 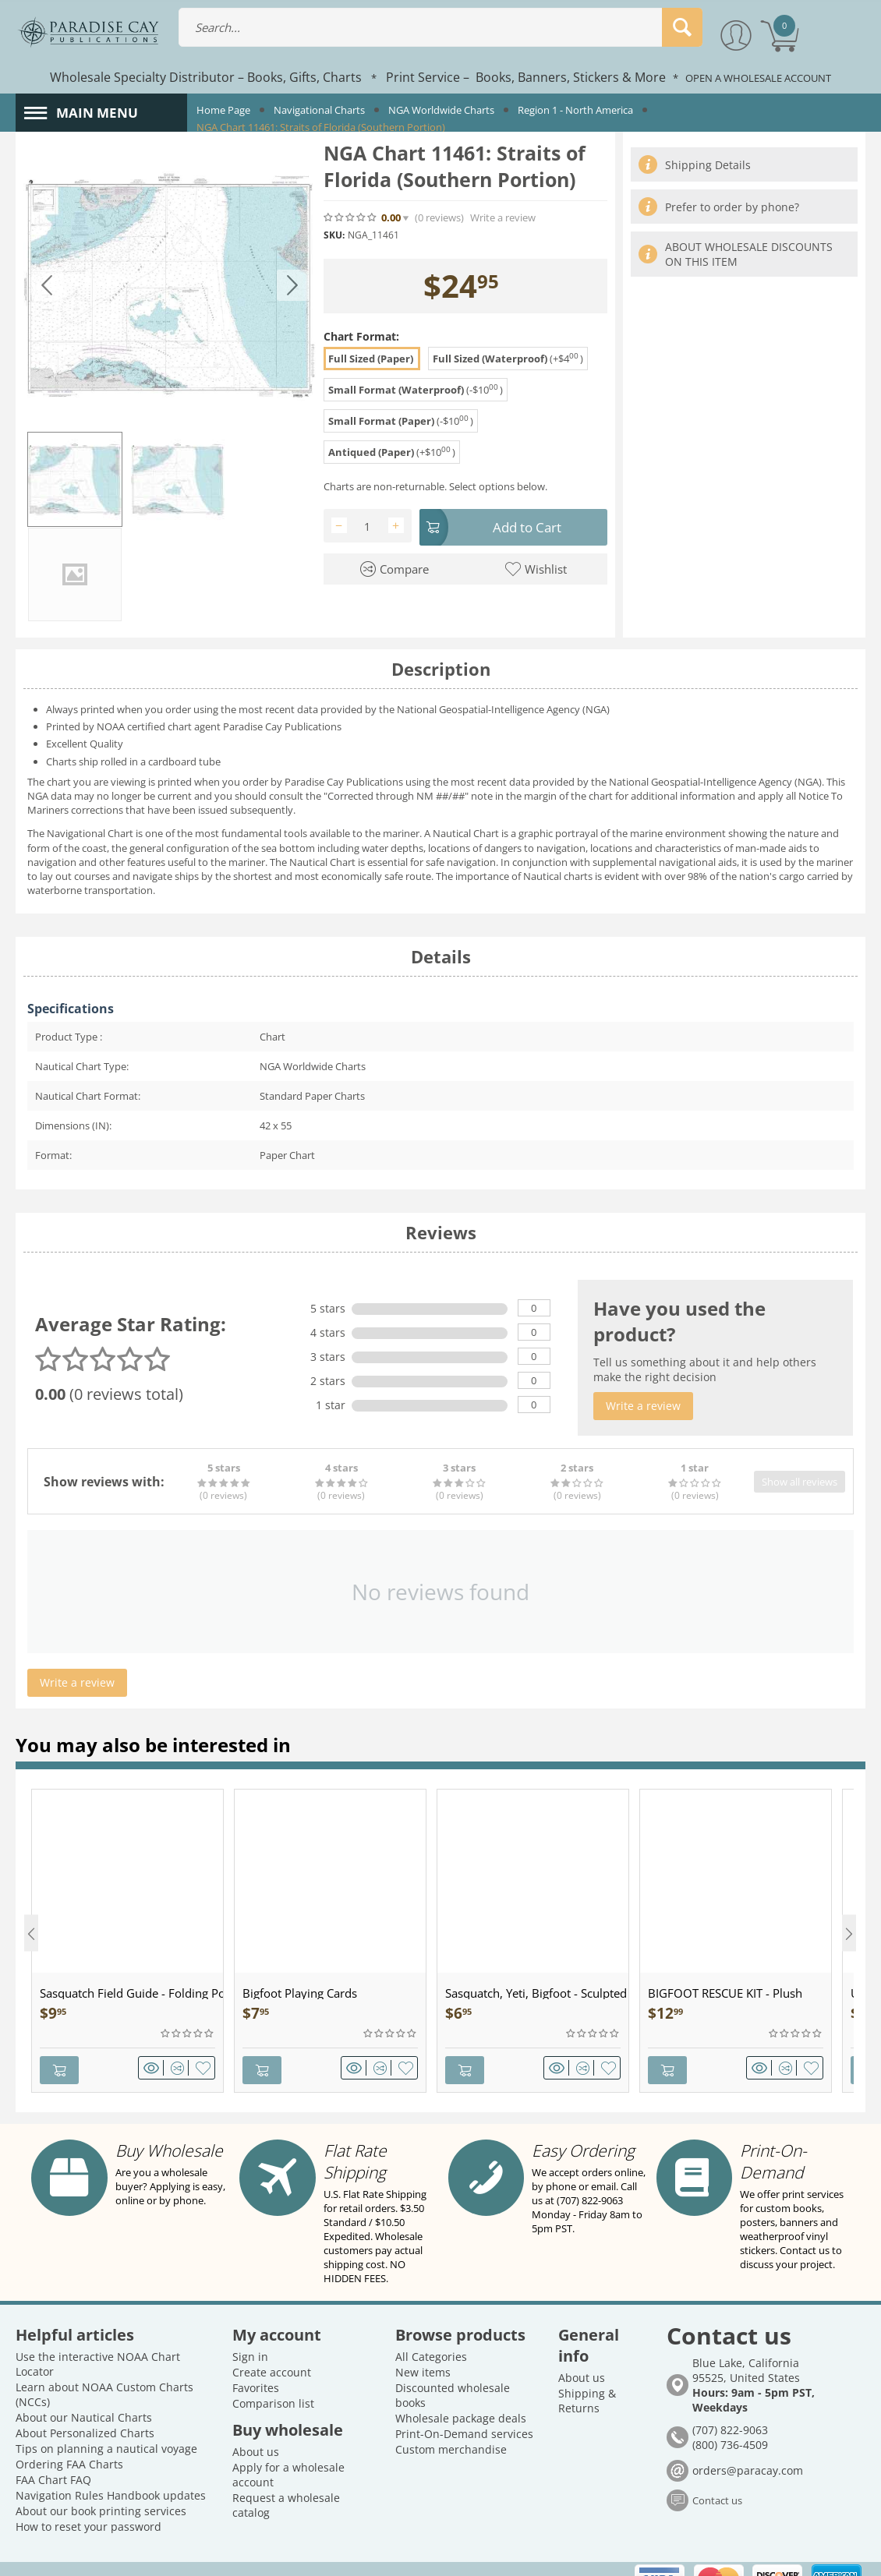 What do you see at coordinates (575, 110) in the screenshot?
I see `Region 1 - North America` at bounding box center [575, 110].